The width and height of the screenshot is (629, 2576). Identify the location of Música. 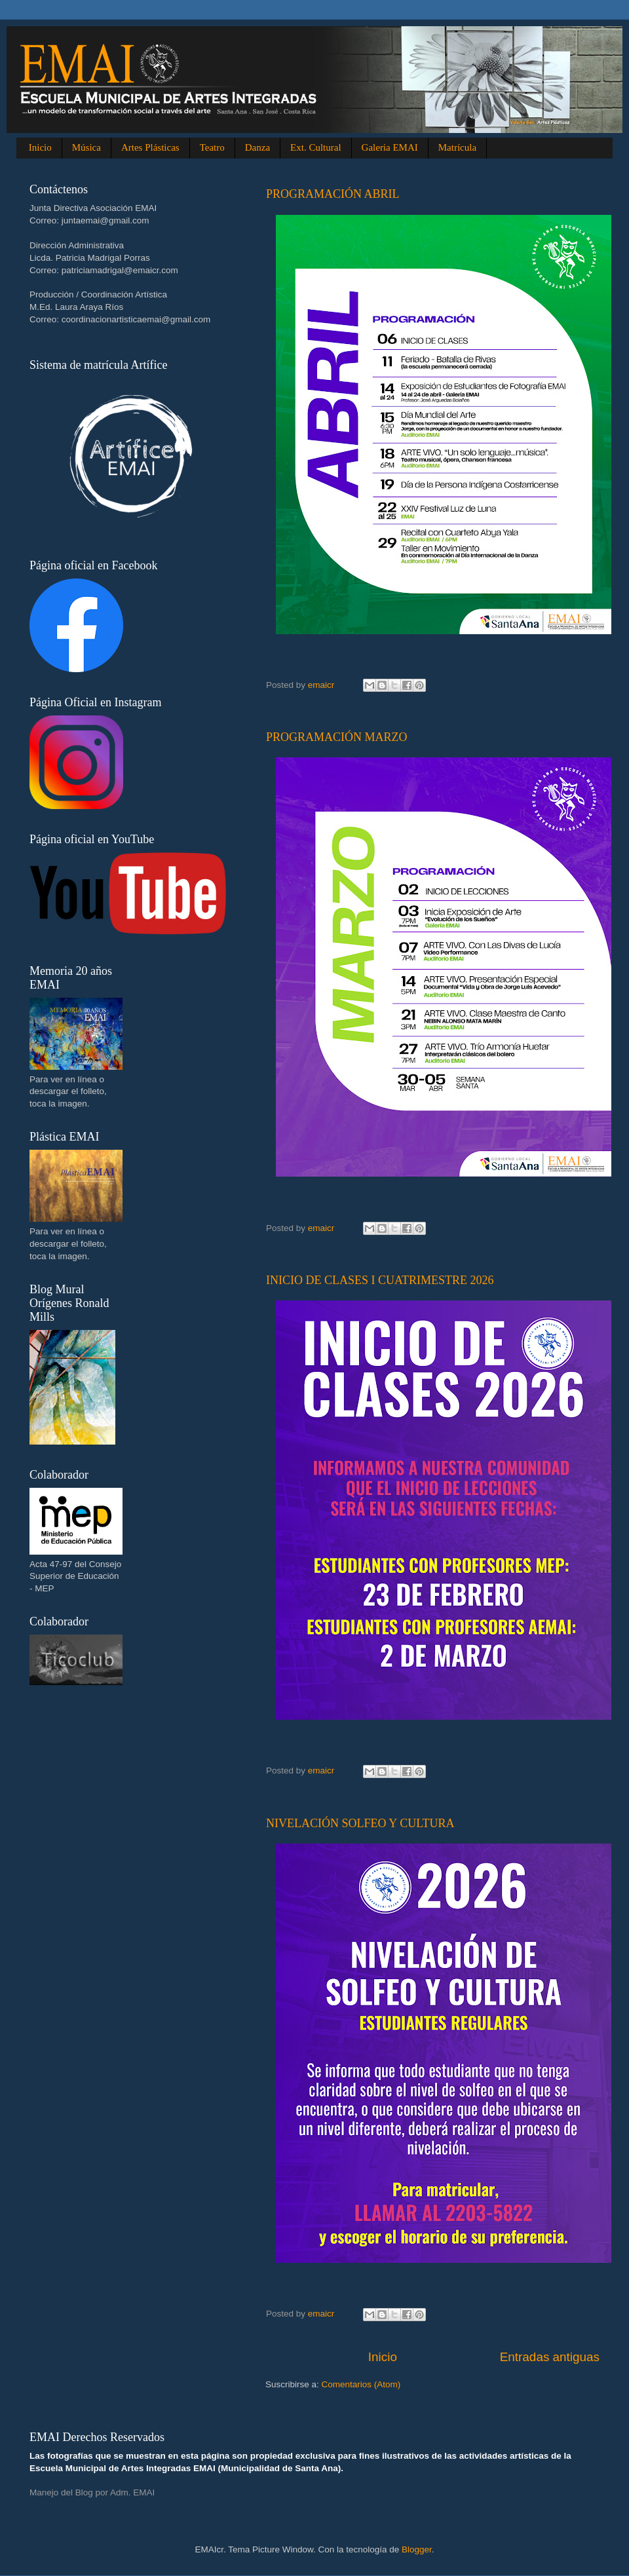
(86, 147).